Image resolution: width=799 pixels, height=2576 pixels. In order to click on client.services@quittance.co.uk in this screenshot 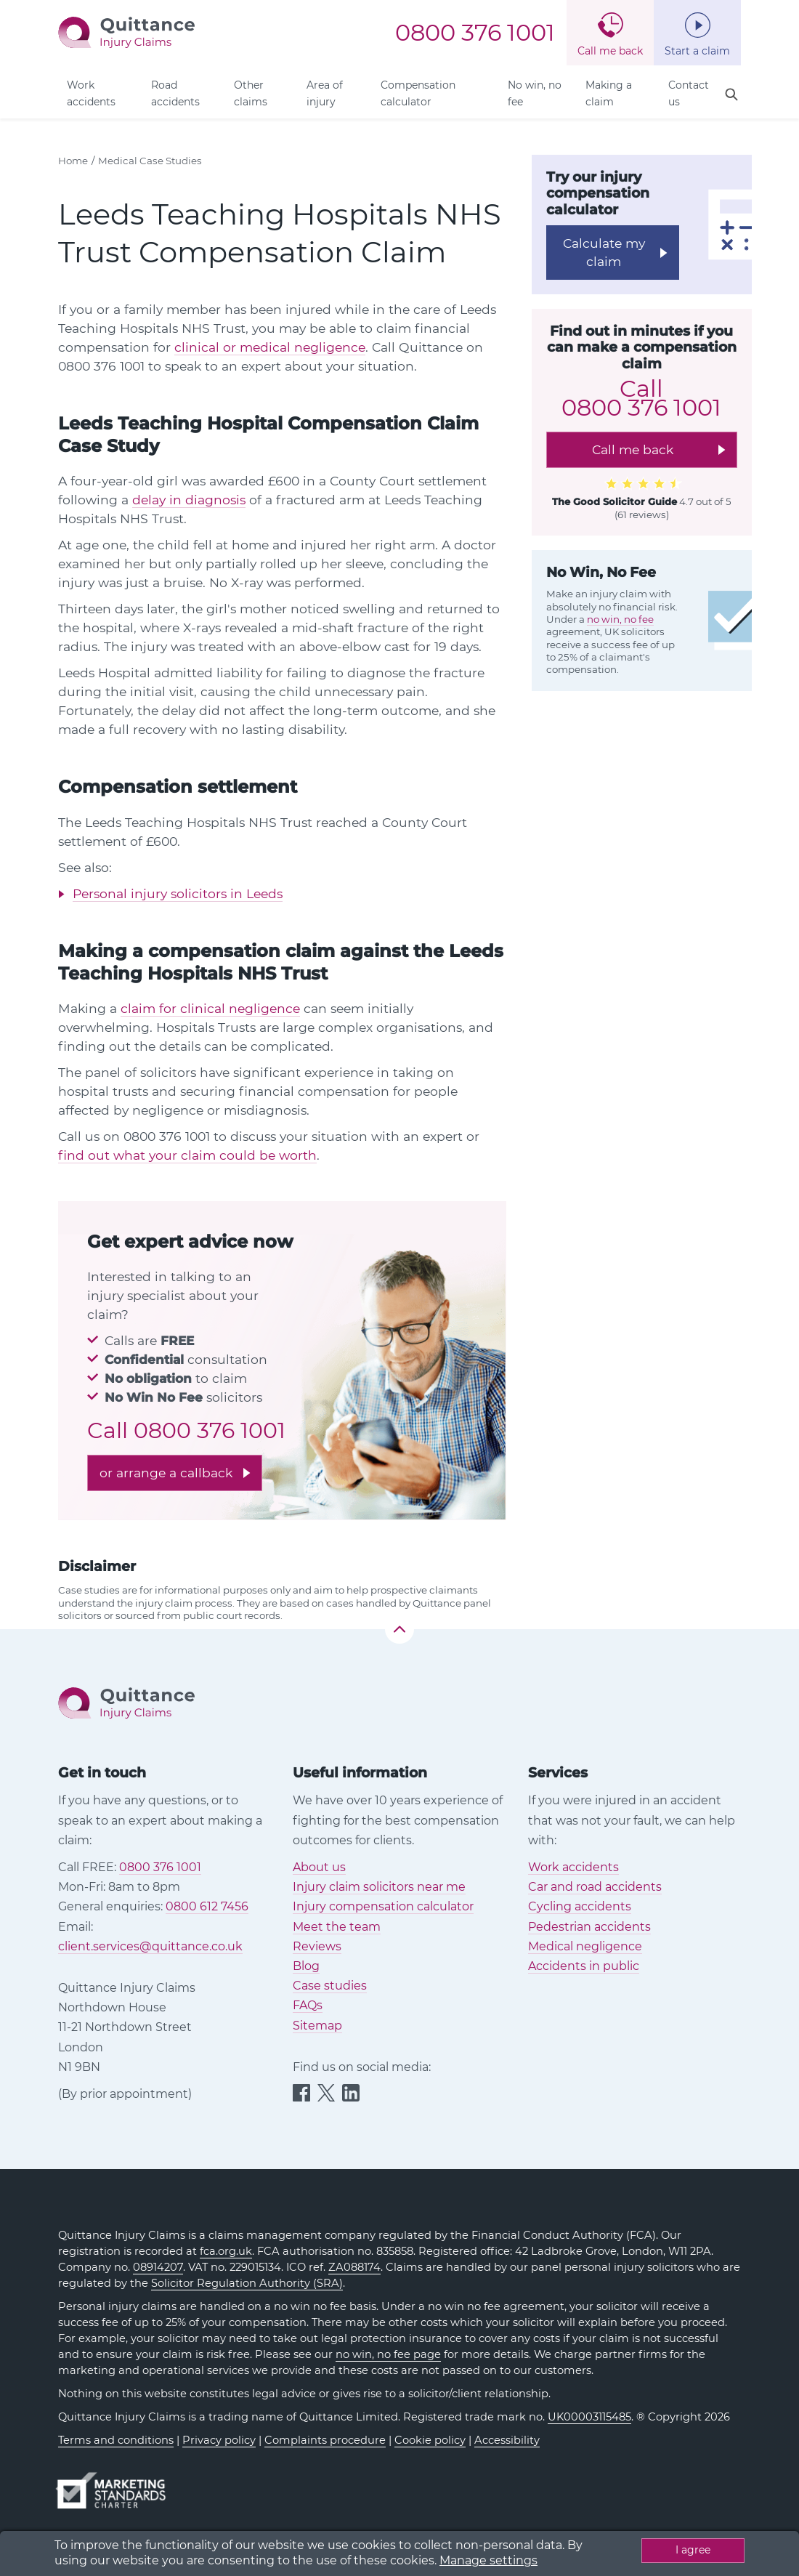, I will do `click(150, 1946)`.